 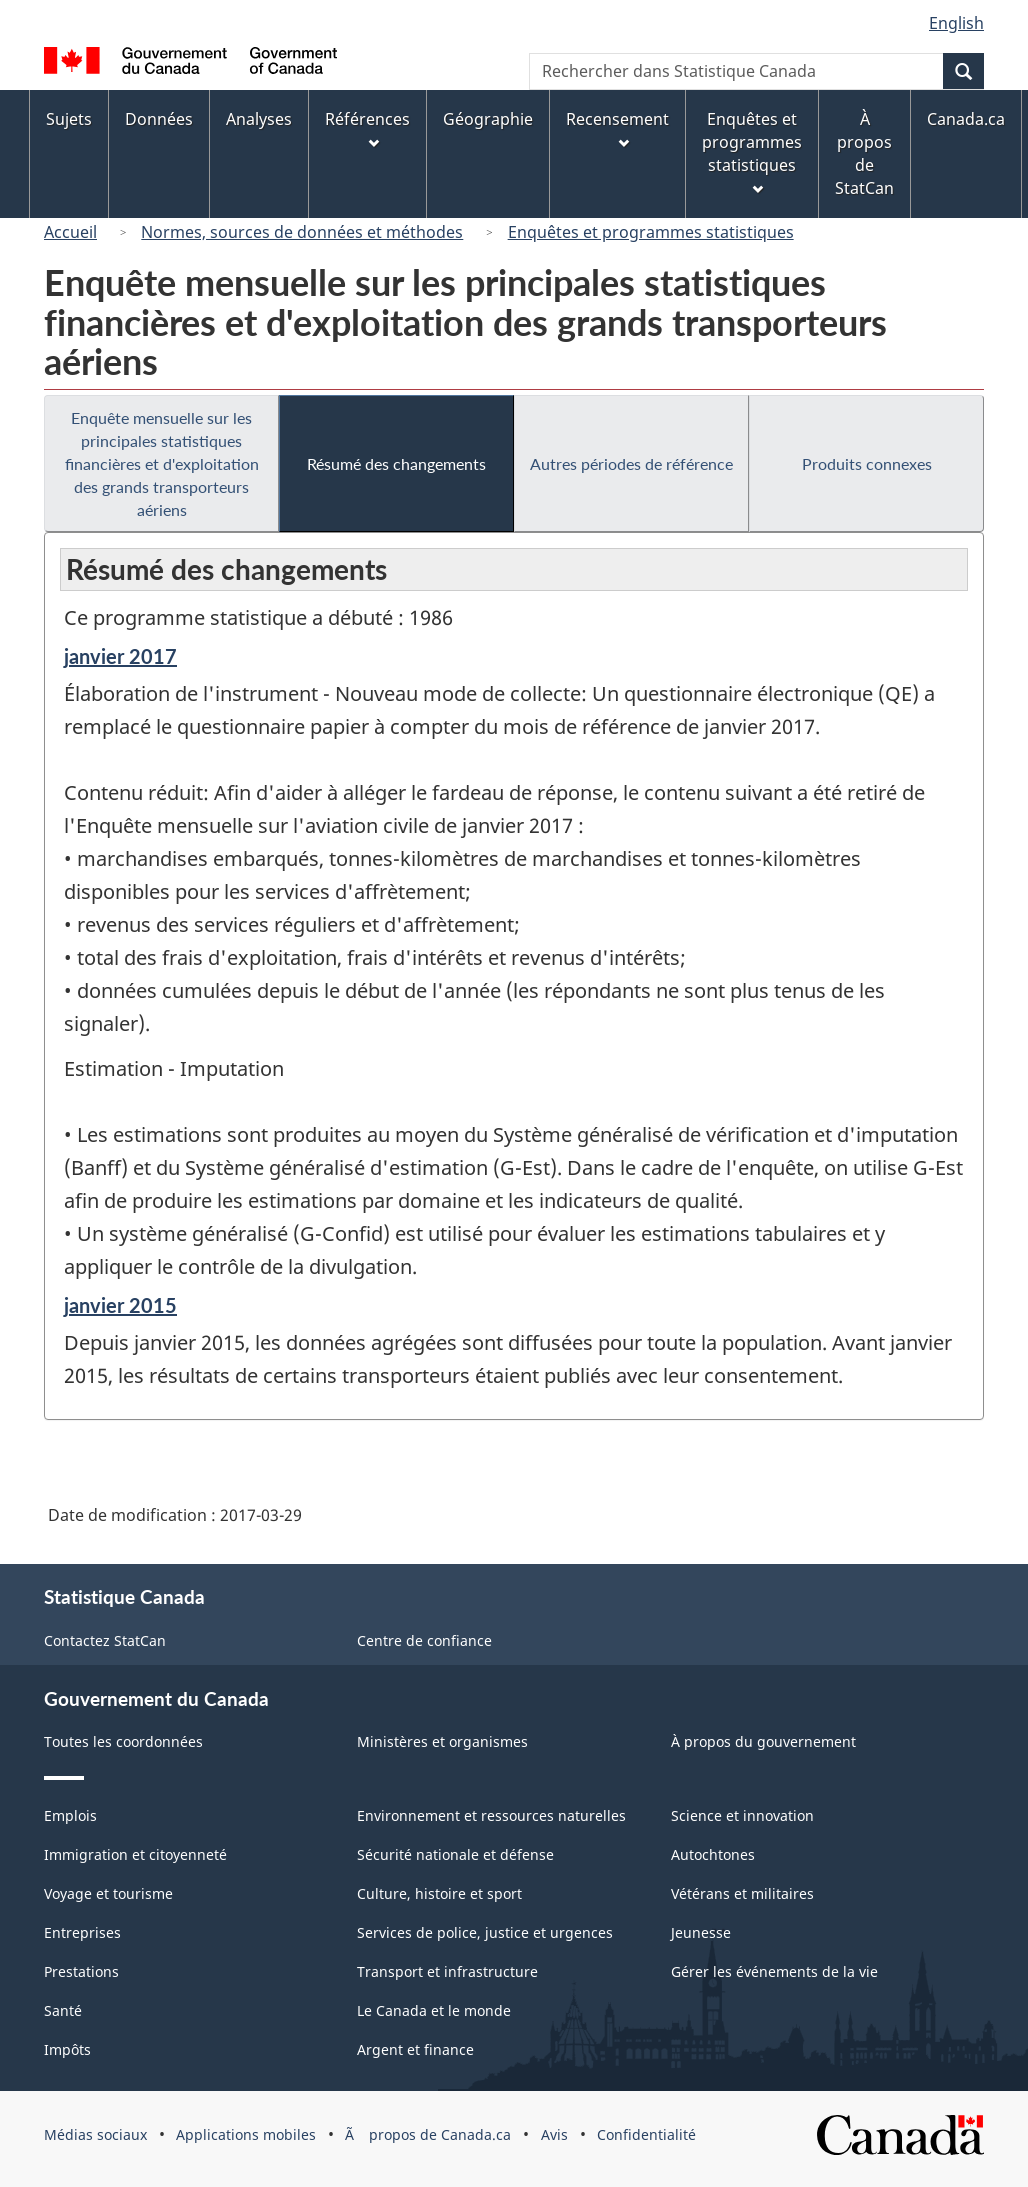 What do you see at coordinates (864, 153) in the screenshot?
I see `À propos de StatCan [menuitem]` at bounding box center [864, 153].